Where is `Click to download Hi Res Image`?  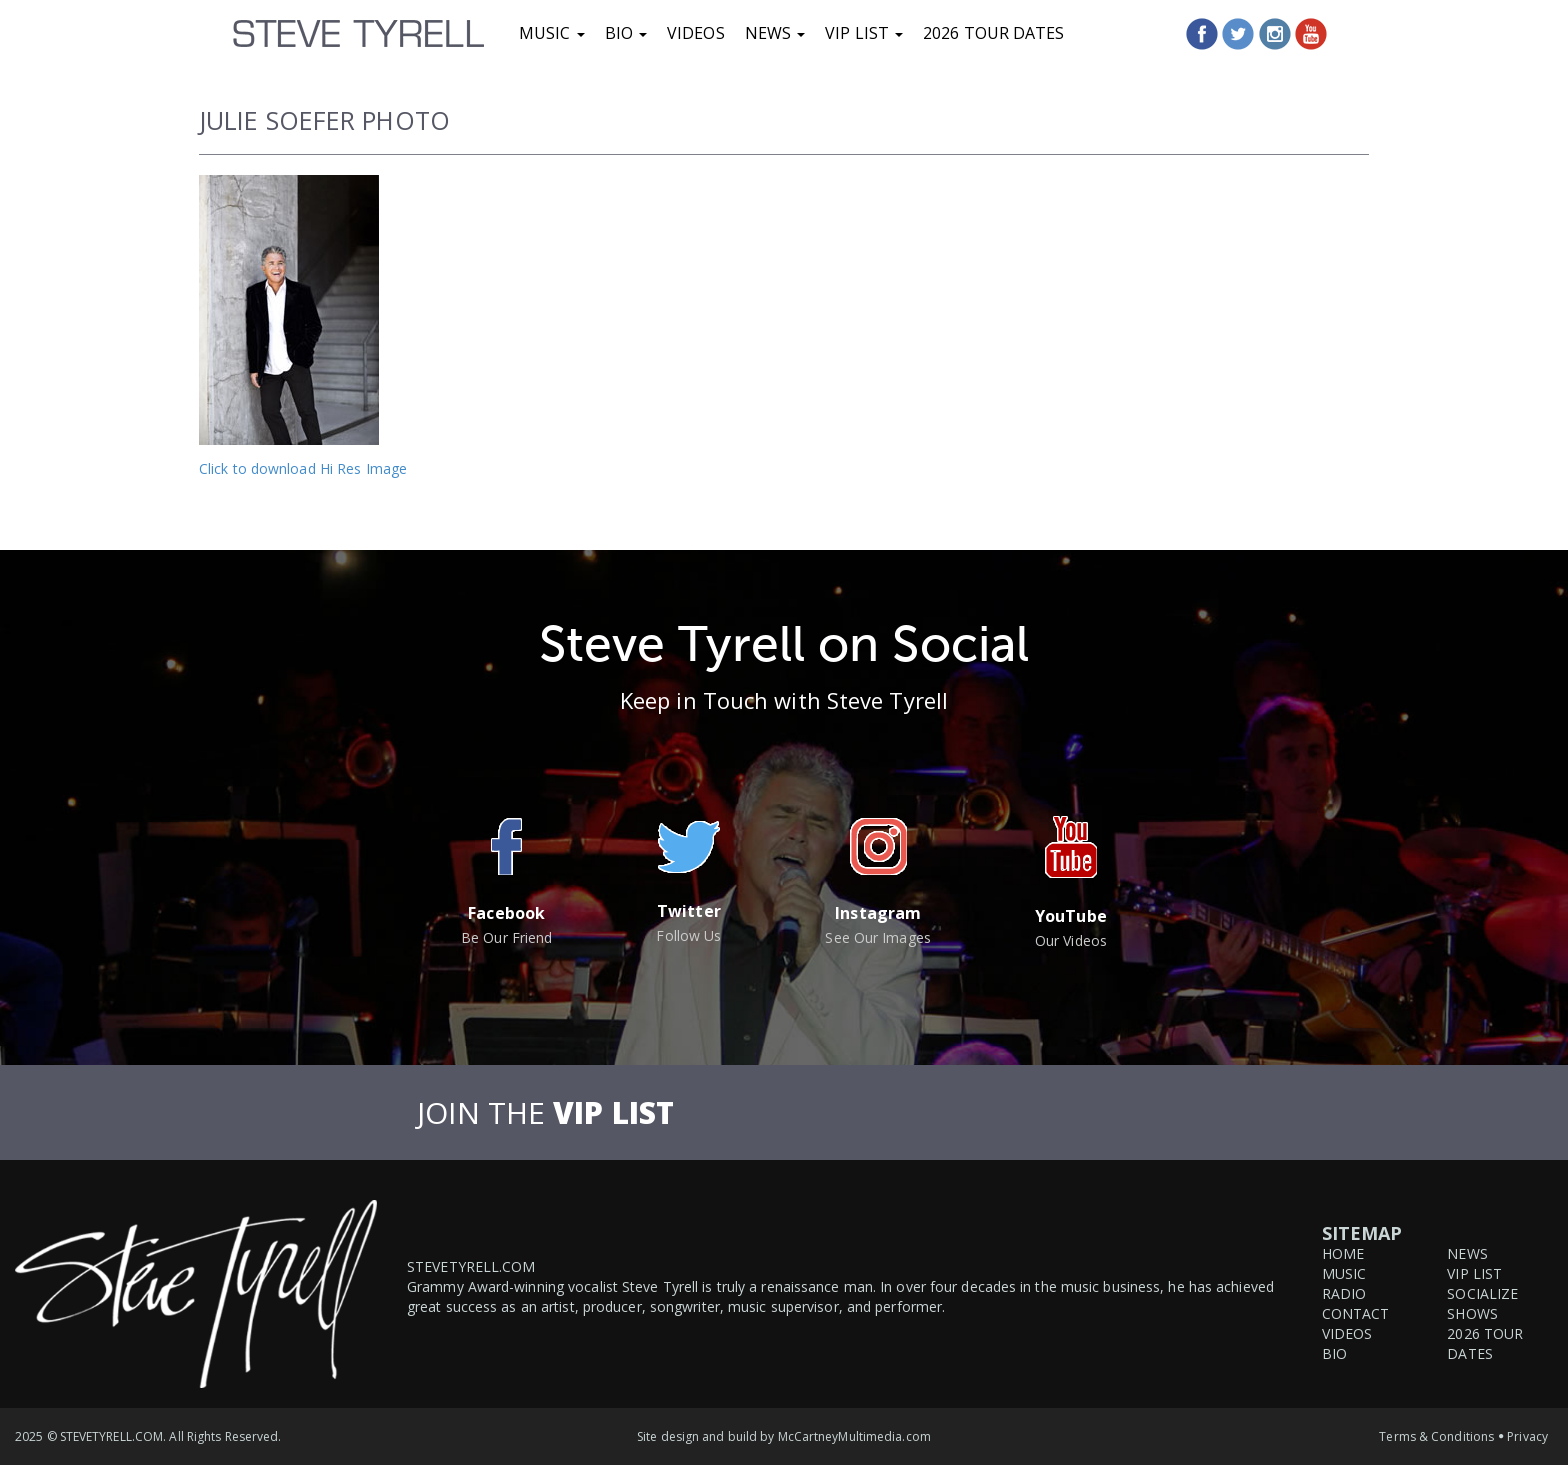
Click to download Hi Res Image is located at coordinates (303, 468).